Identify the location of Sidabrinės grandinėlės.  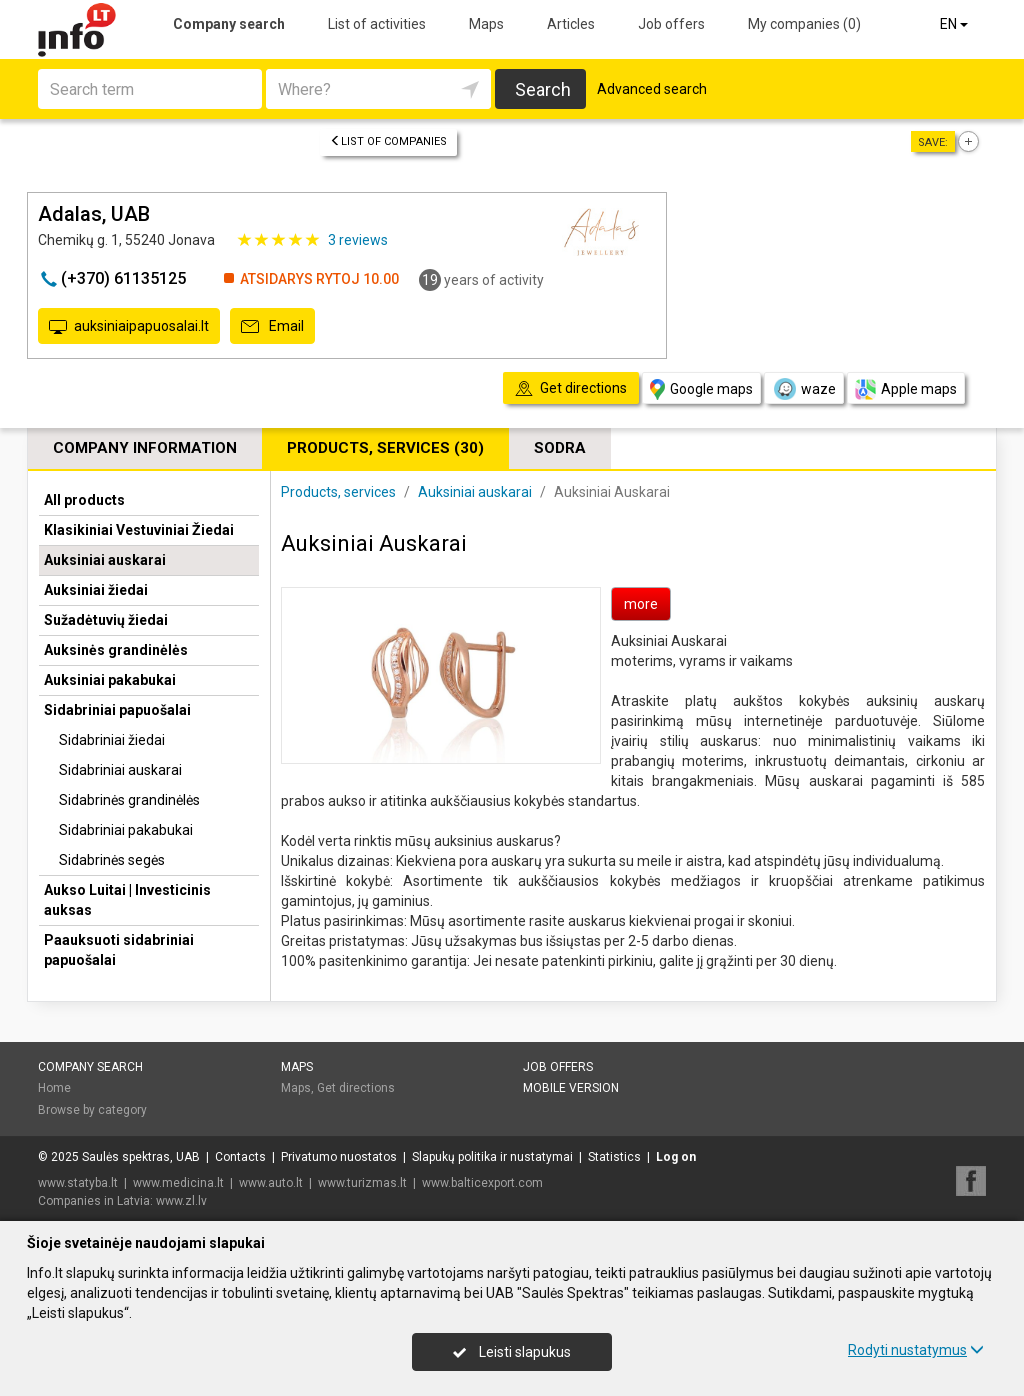
(129, 800).